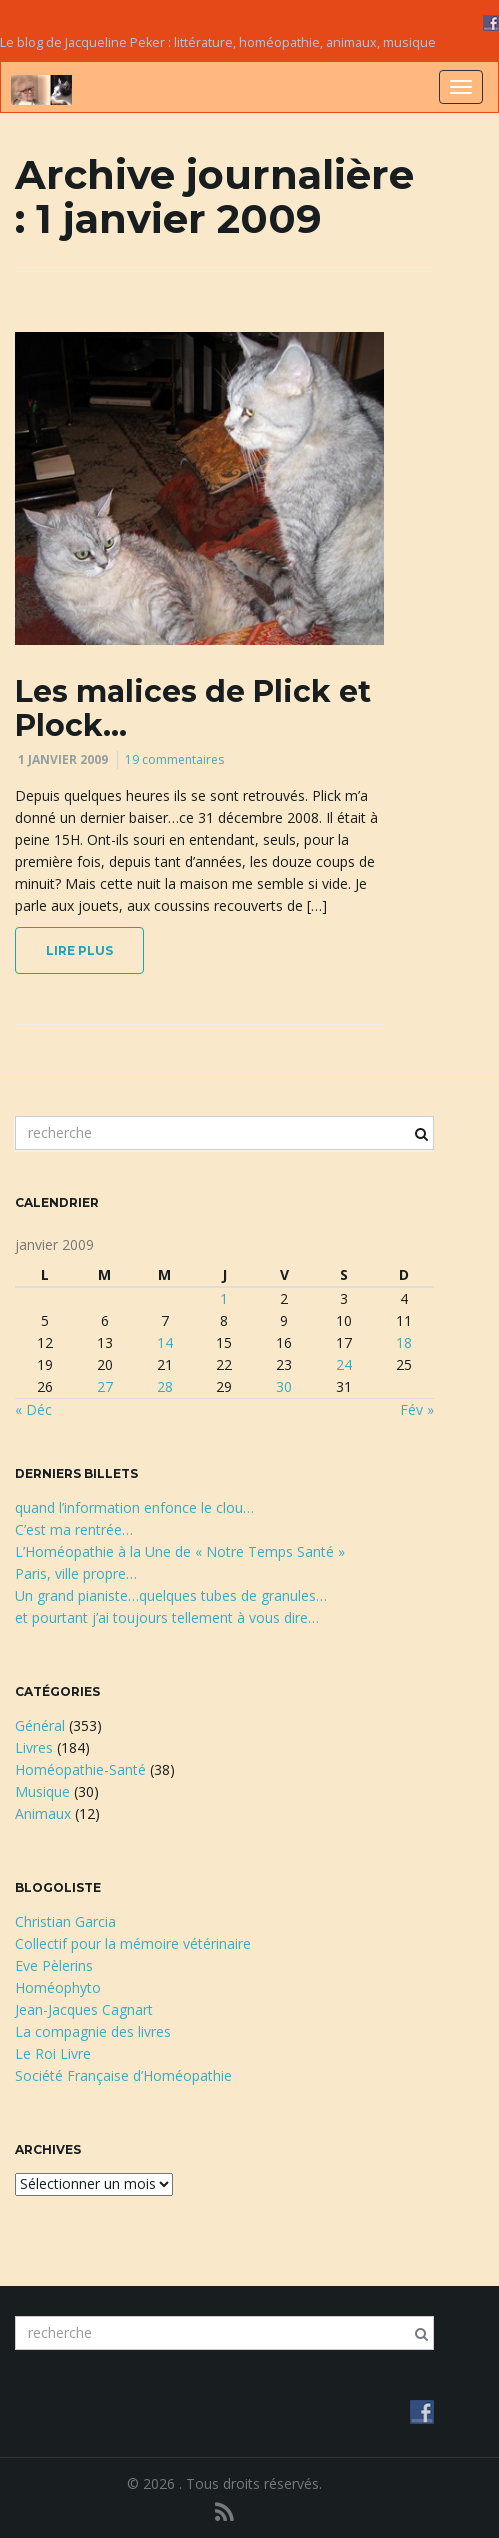 The width and height of the screenshot is (499, 2538). What do you see at coordinates (284, 1386) in the screenshot?
I see `30 [Publications publiées sur 30 January 2009]` at bounding box center [284, 1386].